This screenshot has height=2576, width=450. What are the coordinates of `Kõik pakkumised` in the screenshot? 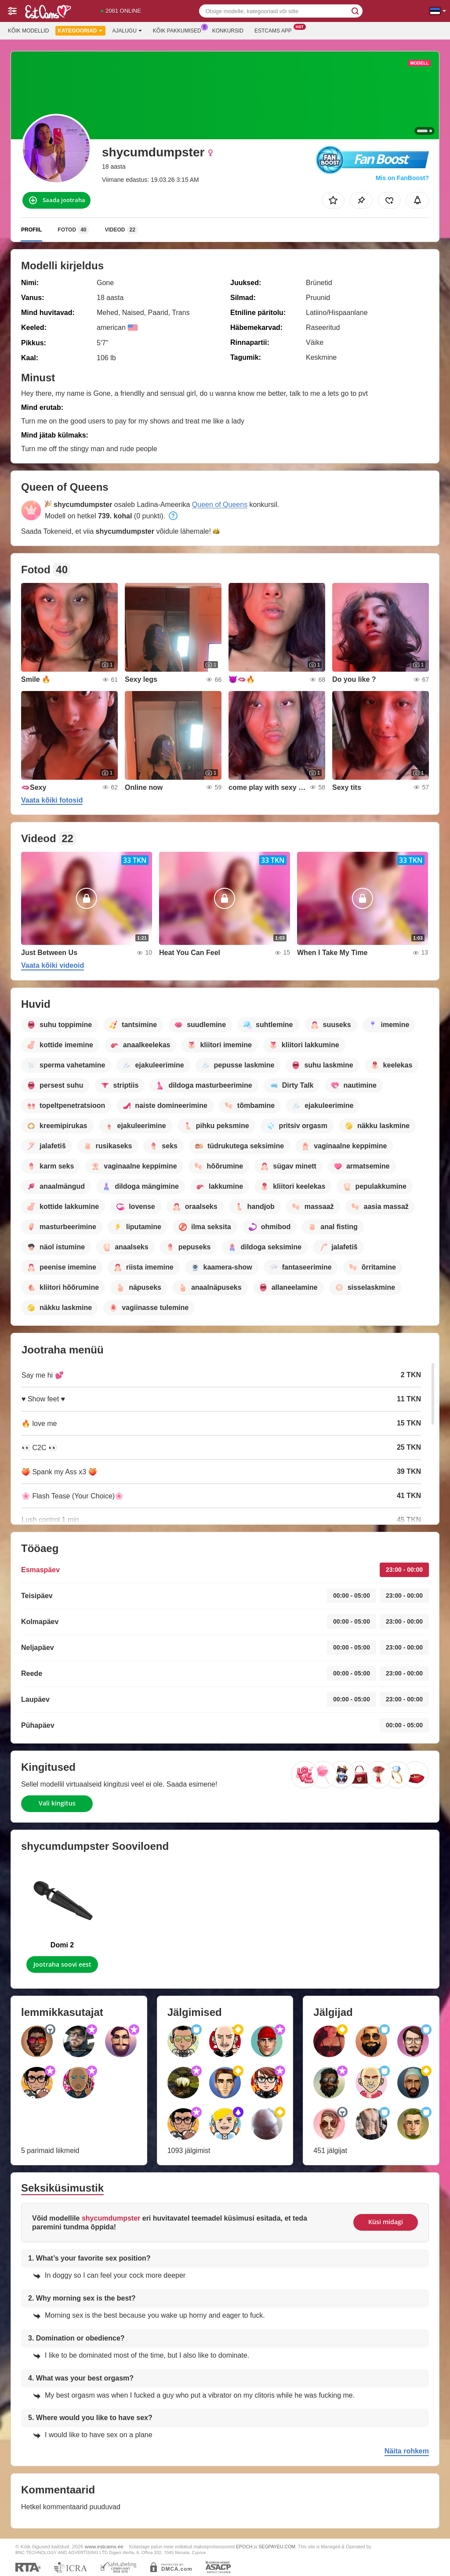 It's located at (179, 30).